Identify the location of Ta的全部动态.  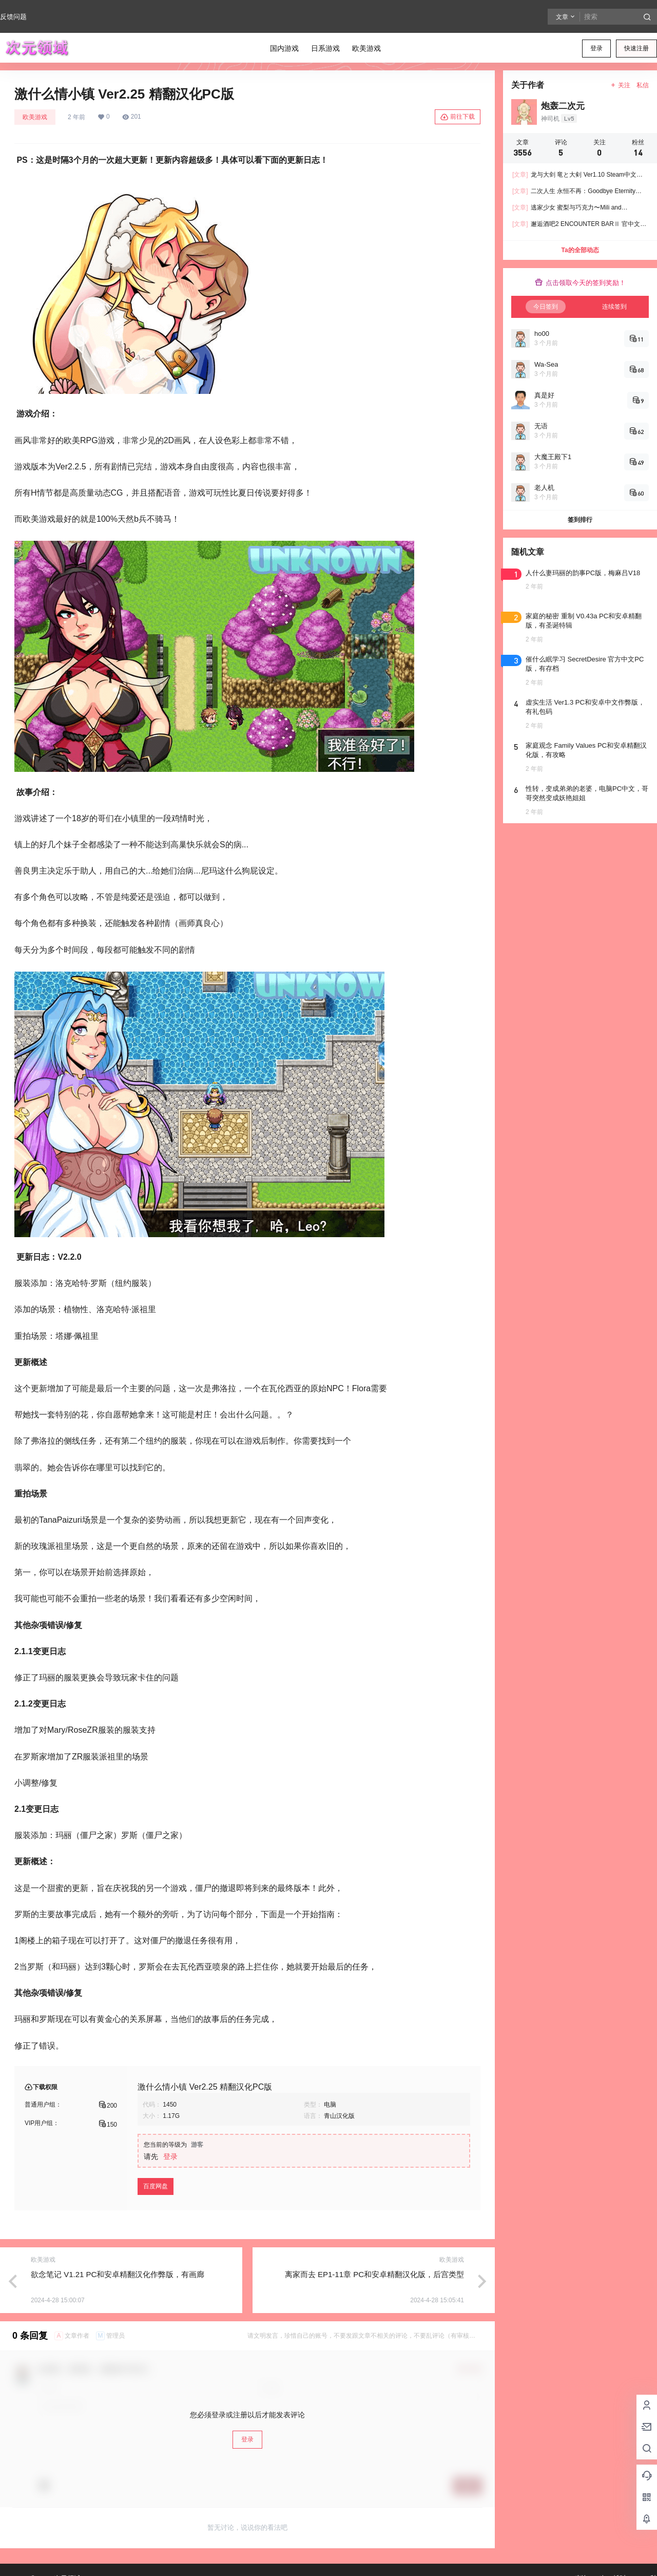
(579, 250).